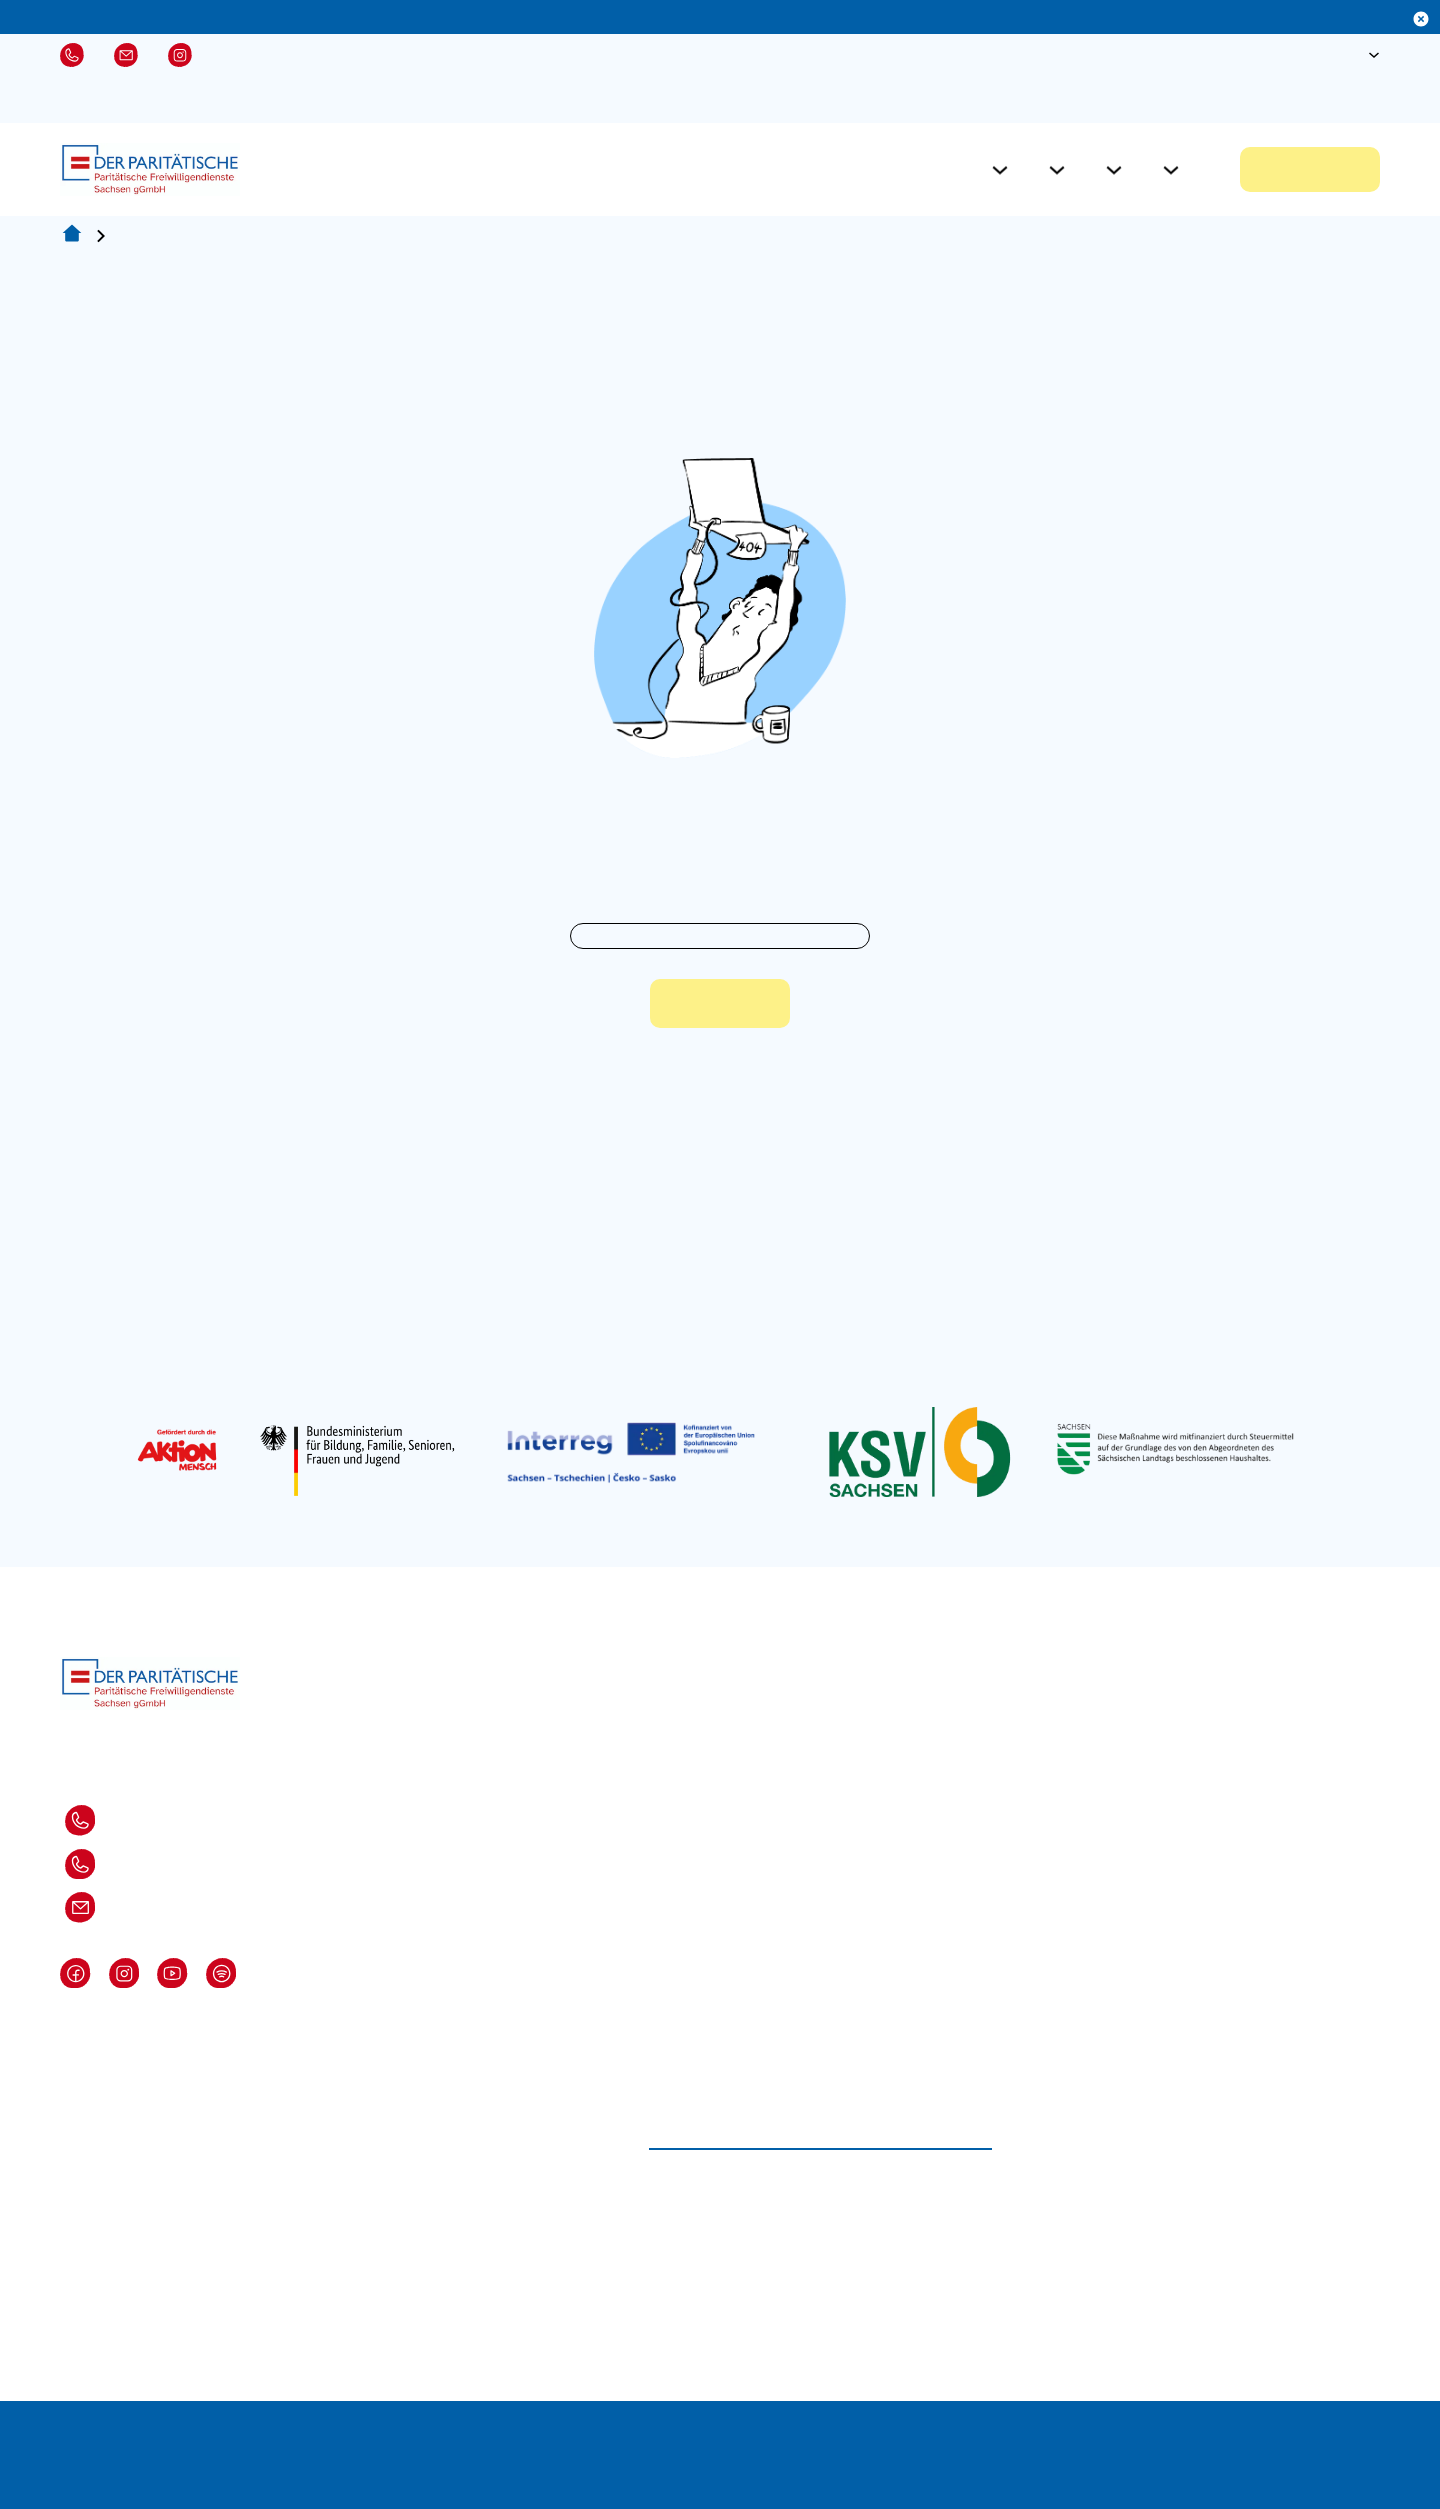 Image resolution: width=1440 pixels, height=2509 pixels. What do you see at coordinates (1310, 169) in the screenshot?
I see `Jetzt bewerben` at bounding box center [1310, 169].